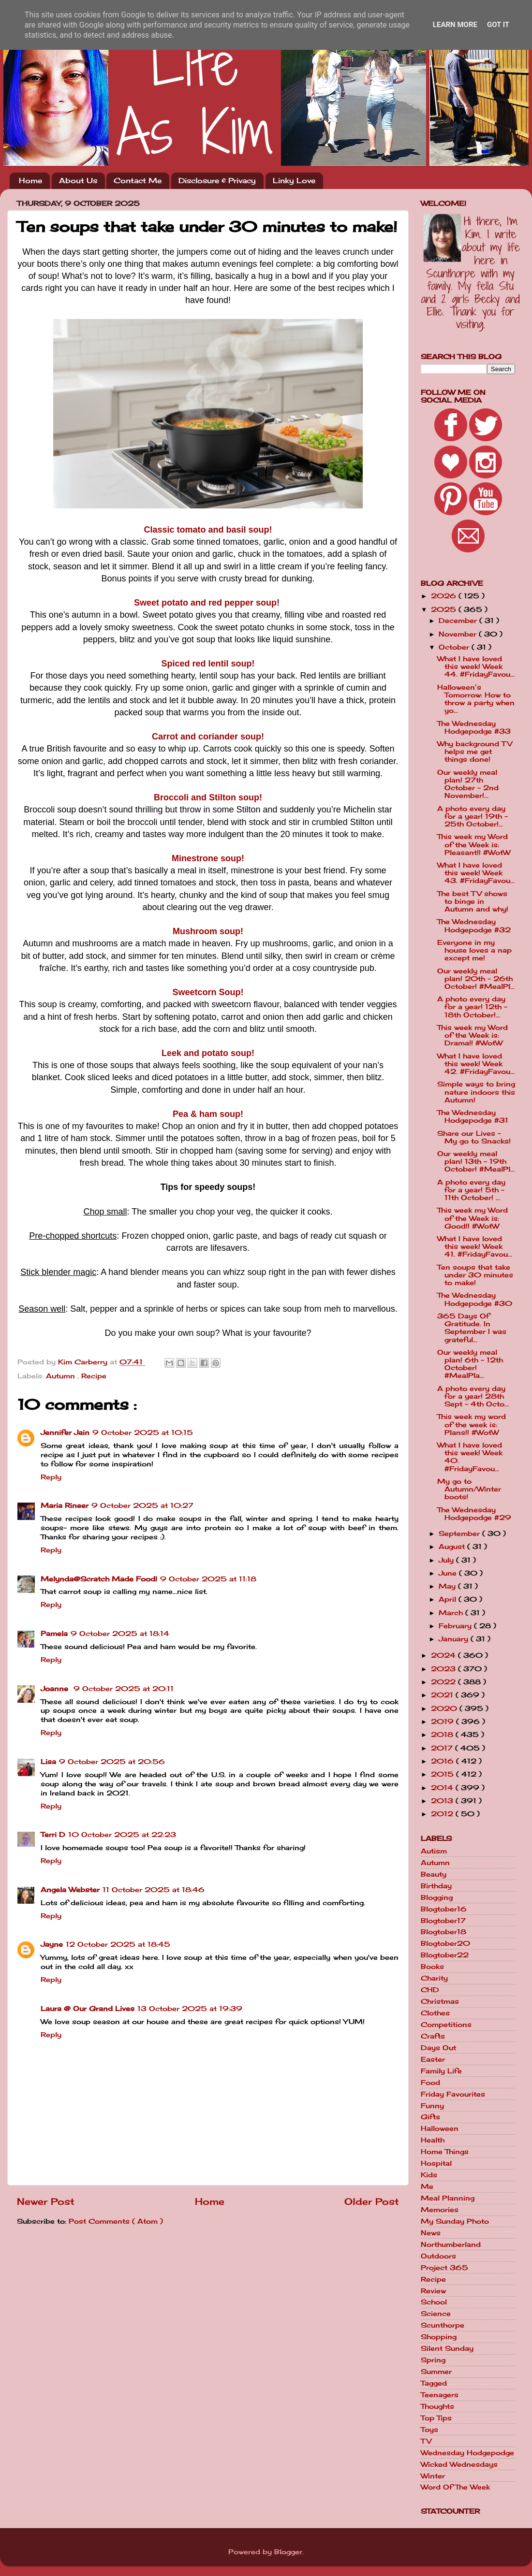 The image size is (532, 2576). Describe the element at coordinates (208, 1114) in the screenshot. I see `Pea & ham soup!` at that location.